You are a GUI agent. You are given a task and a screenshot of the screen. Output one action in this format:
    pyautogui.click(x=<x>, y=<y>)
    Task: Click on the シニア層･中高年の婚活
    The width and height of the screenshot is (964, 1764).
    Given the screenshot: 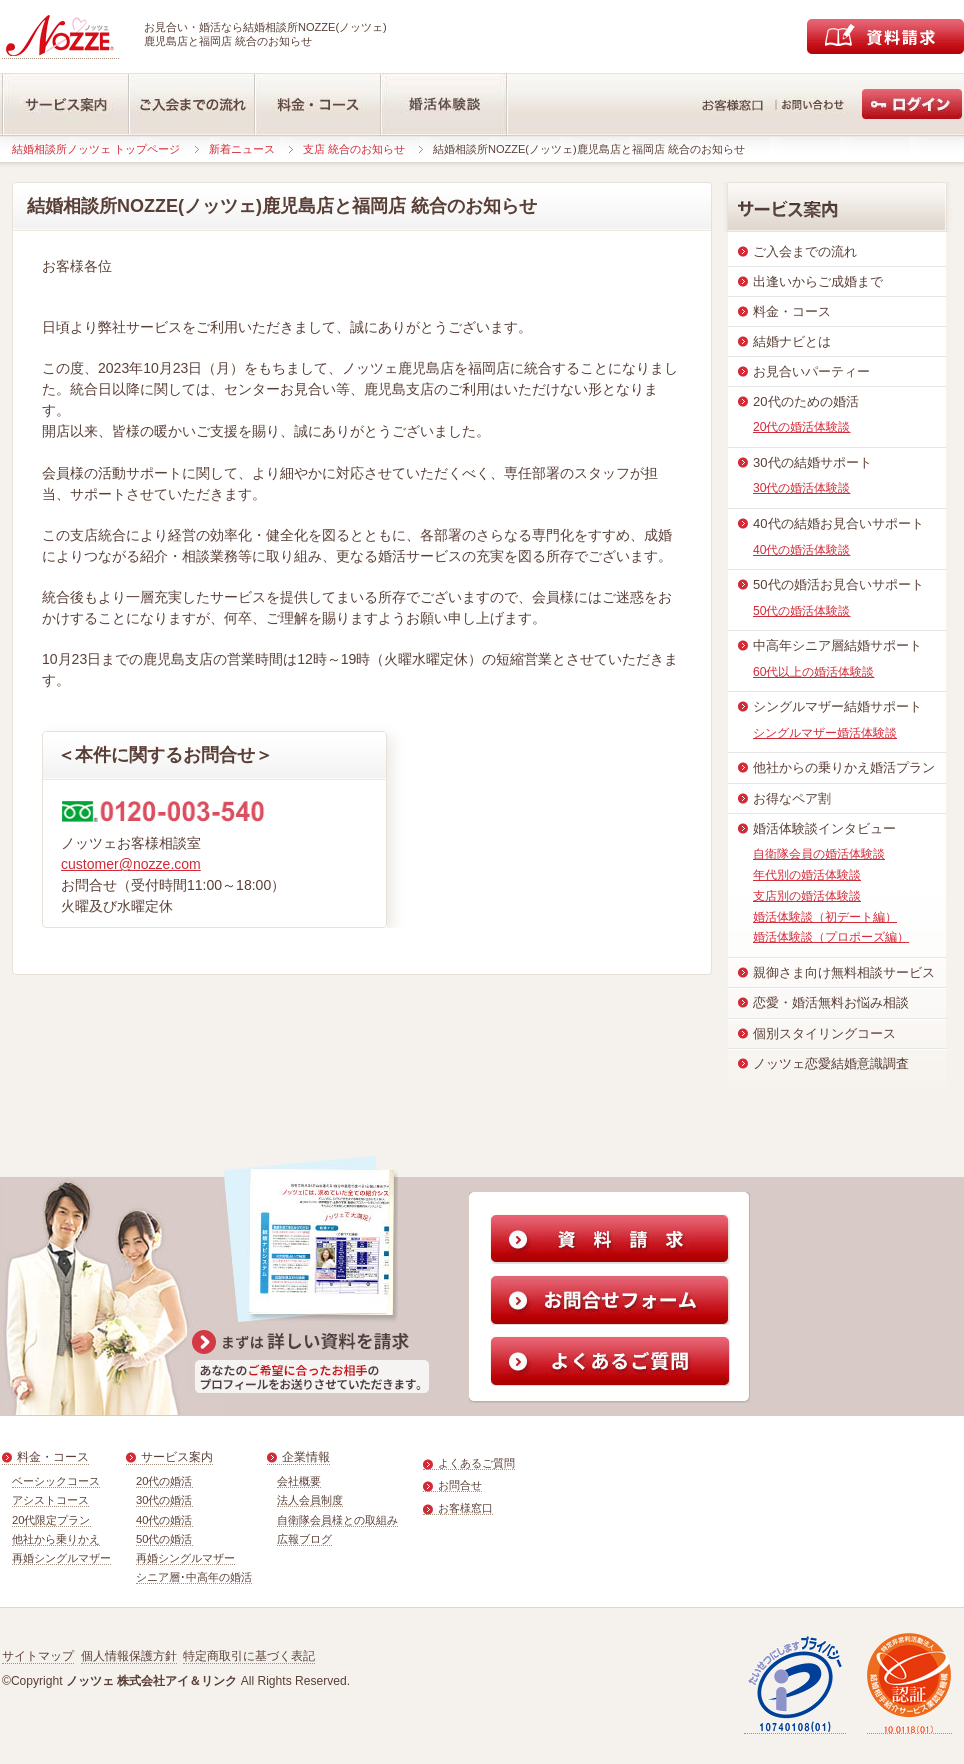 What is the action you would take?
    pyautogui.click(x=194, y=1577)
    